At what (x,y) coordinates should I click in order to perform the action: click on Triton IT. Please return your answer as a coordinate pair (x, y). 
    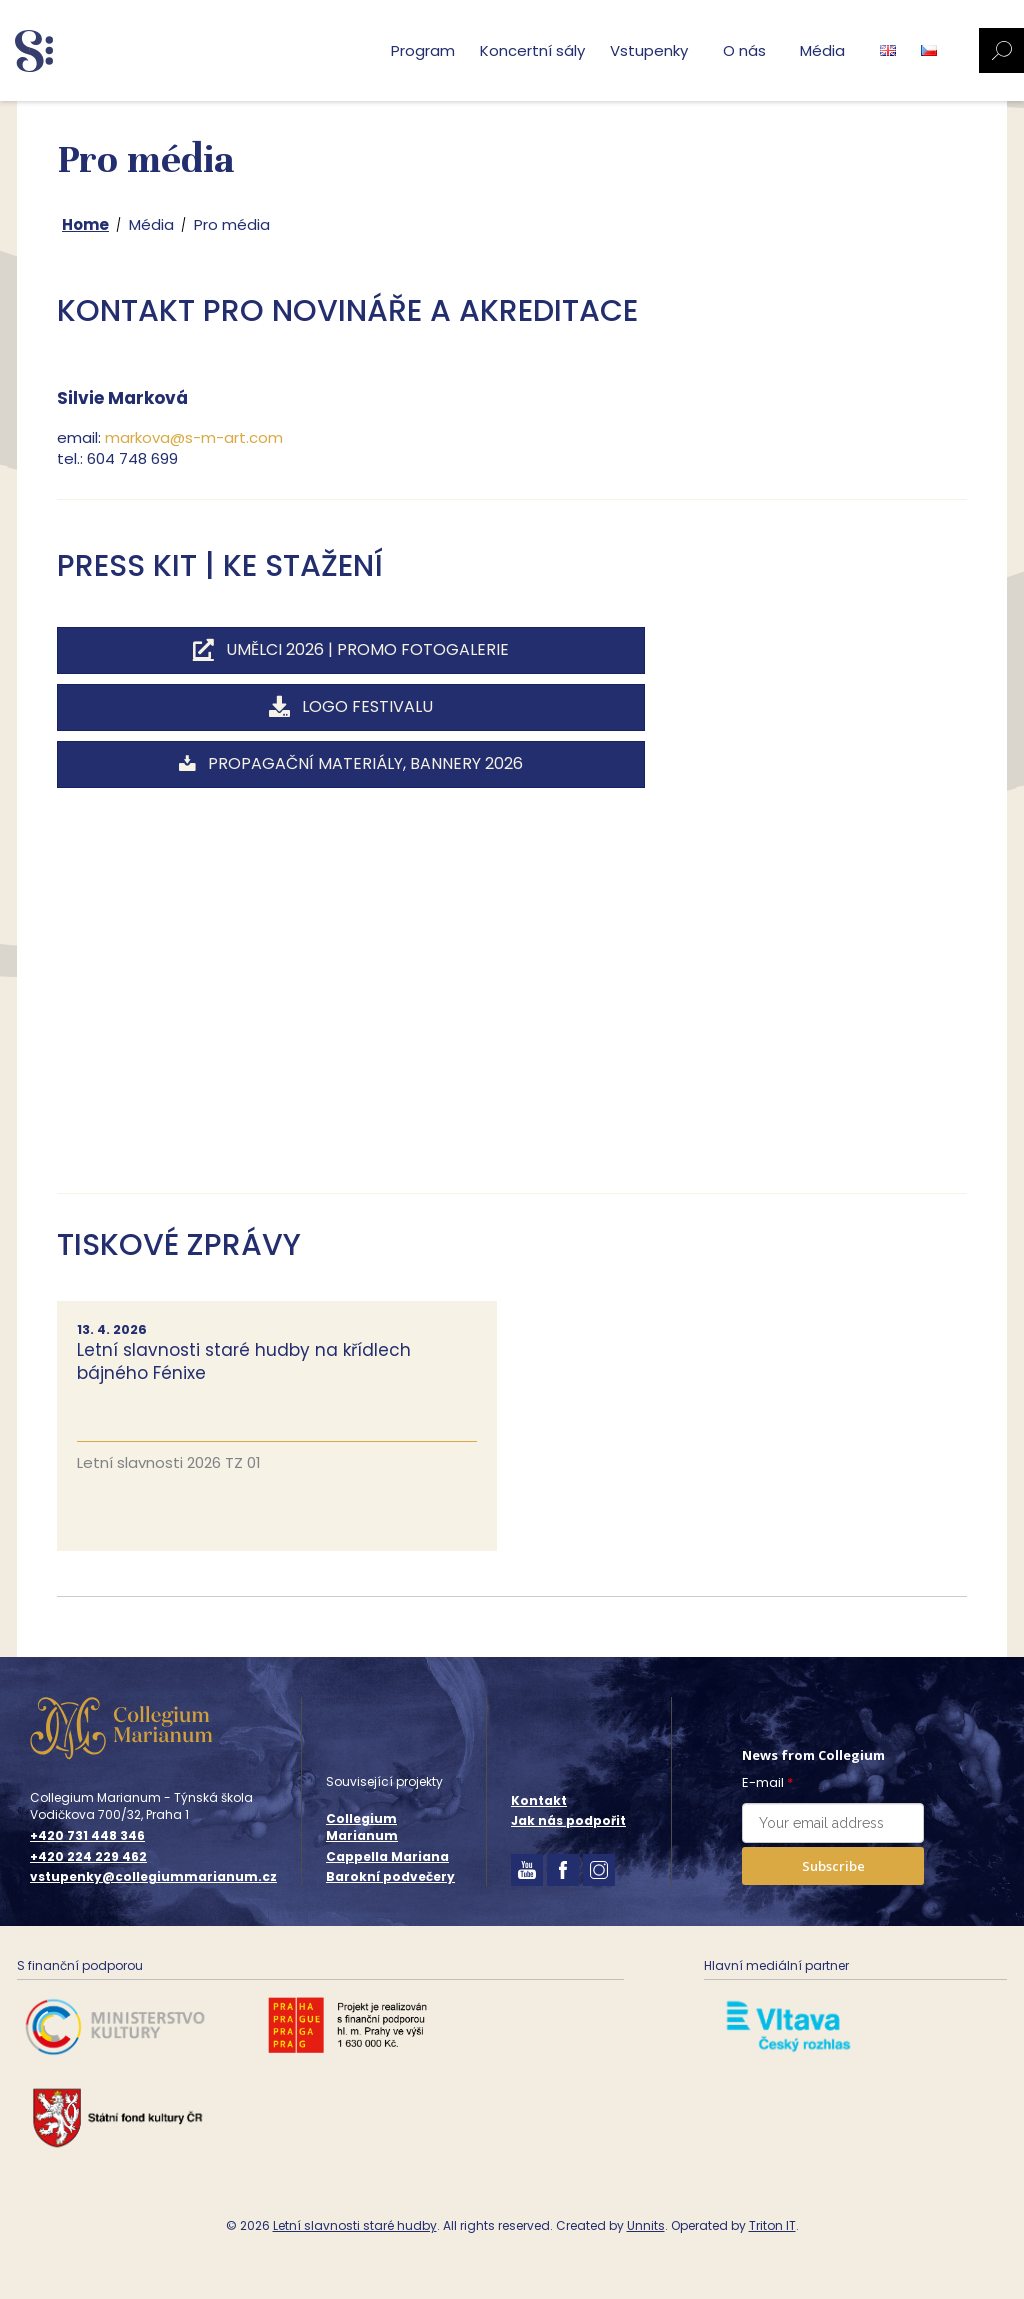
    Looking at the image, I should click on (772, 2225).